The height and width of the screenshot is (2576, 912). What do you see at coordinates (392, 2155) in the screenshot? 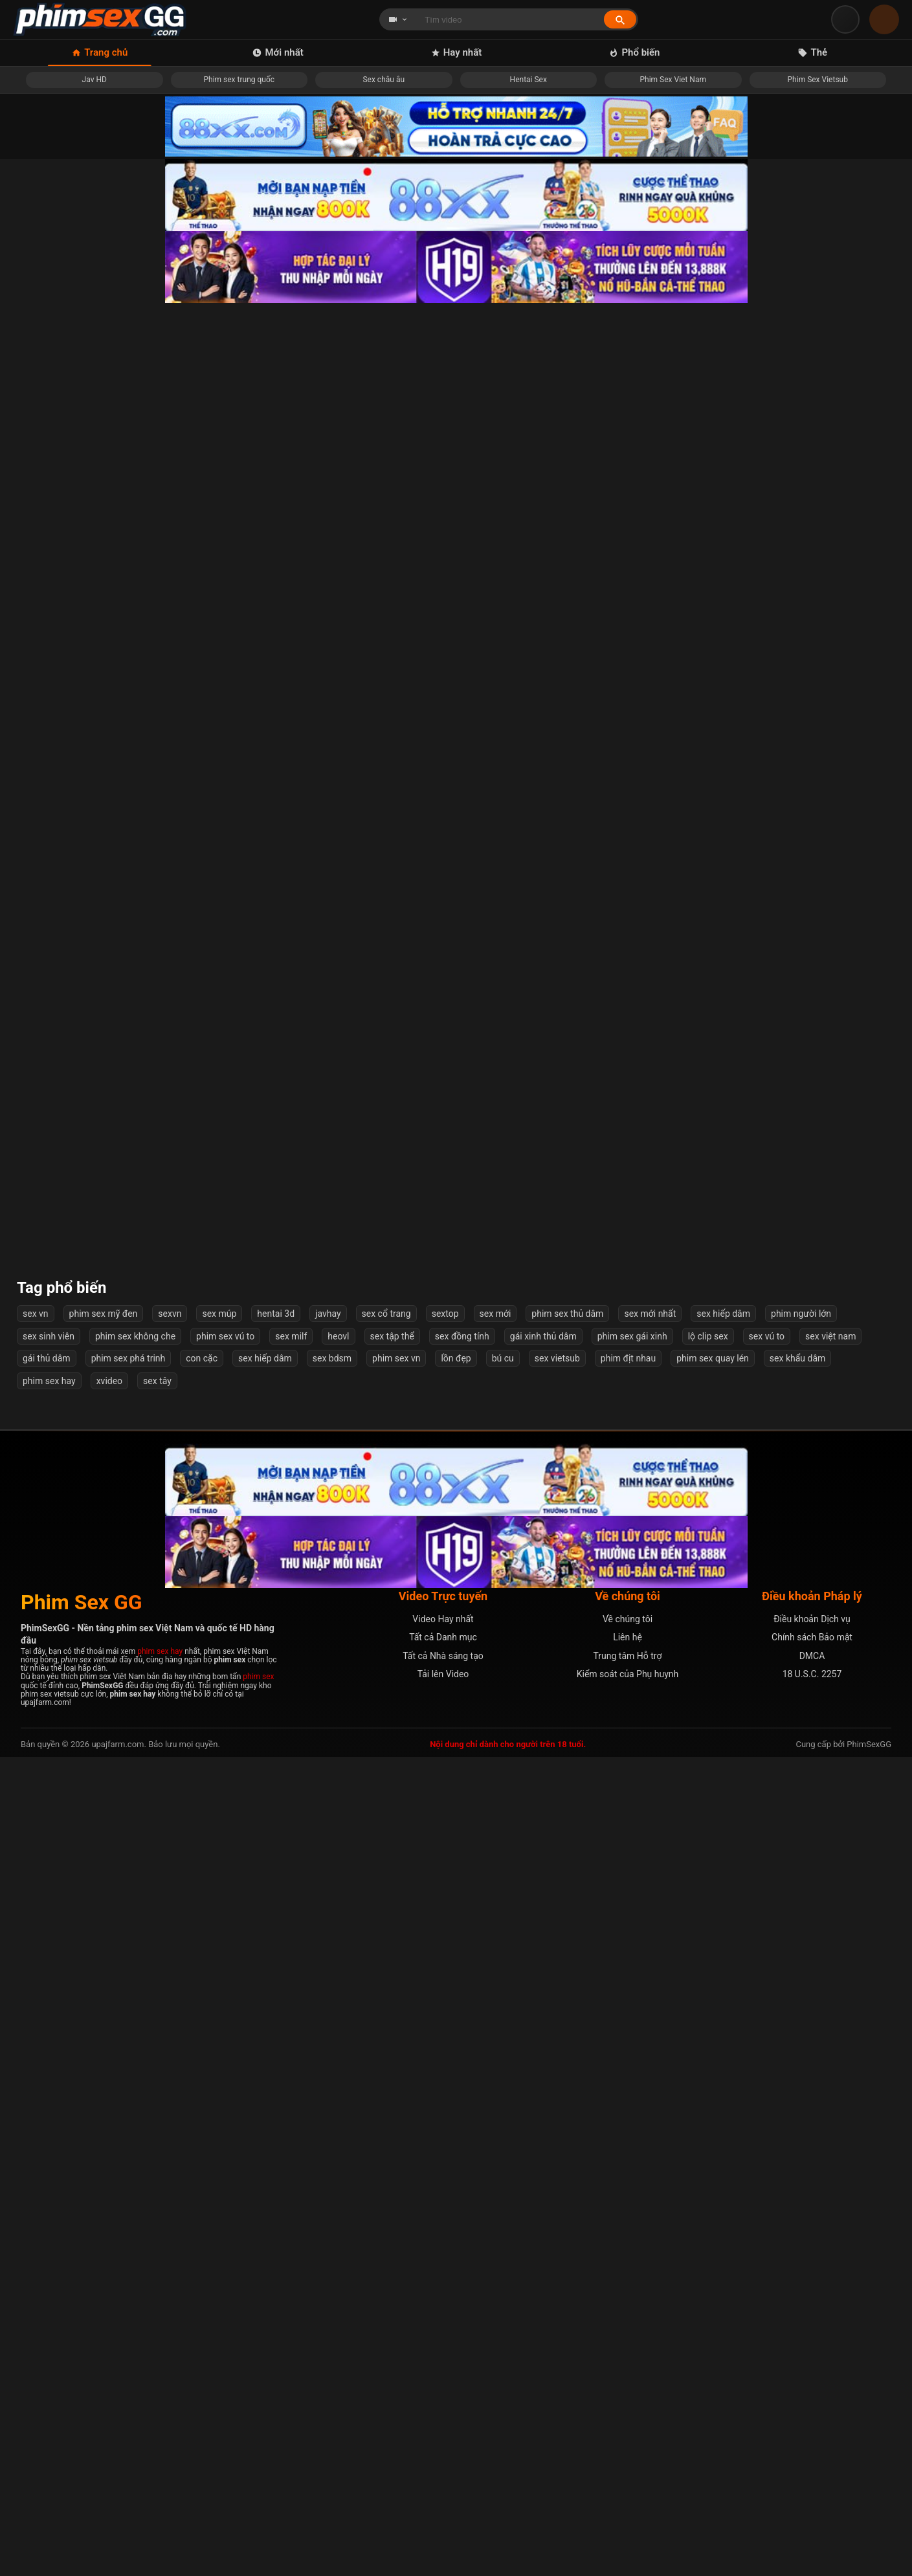
I see `sex tập thể` at bounding box center [392, 2155].